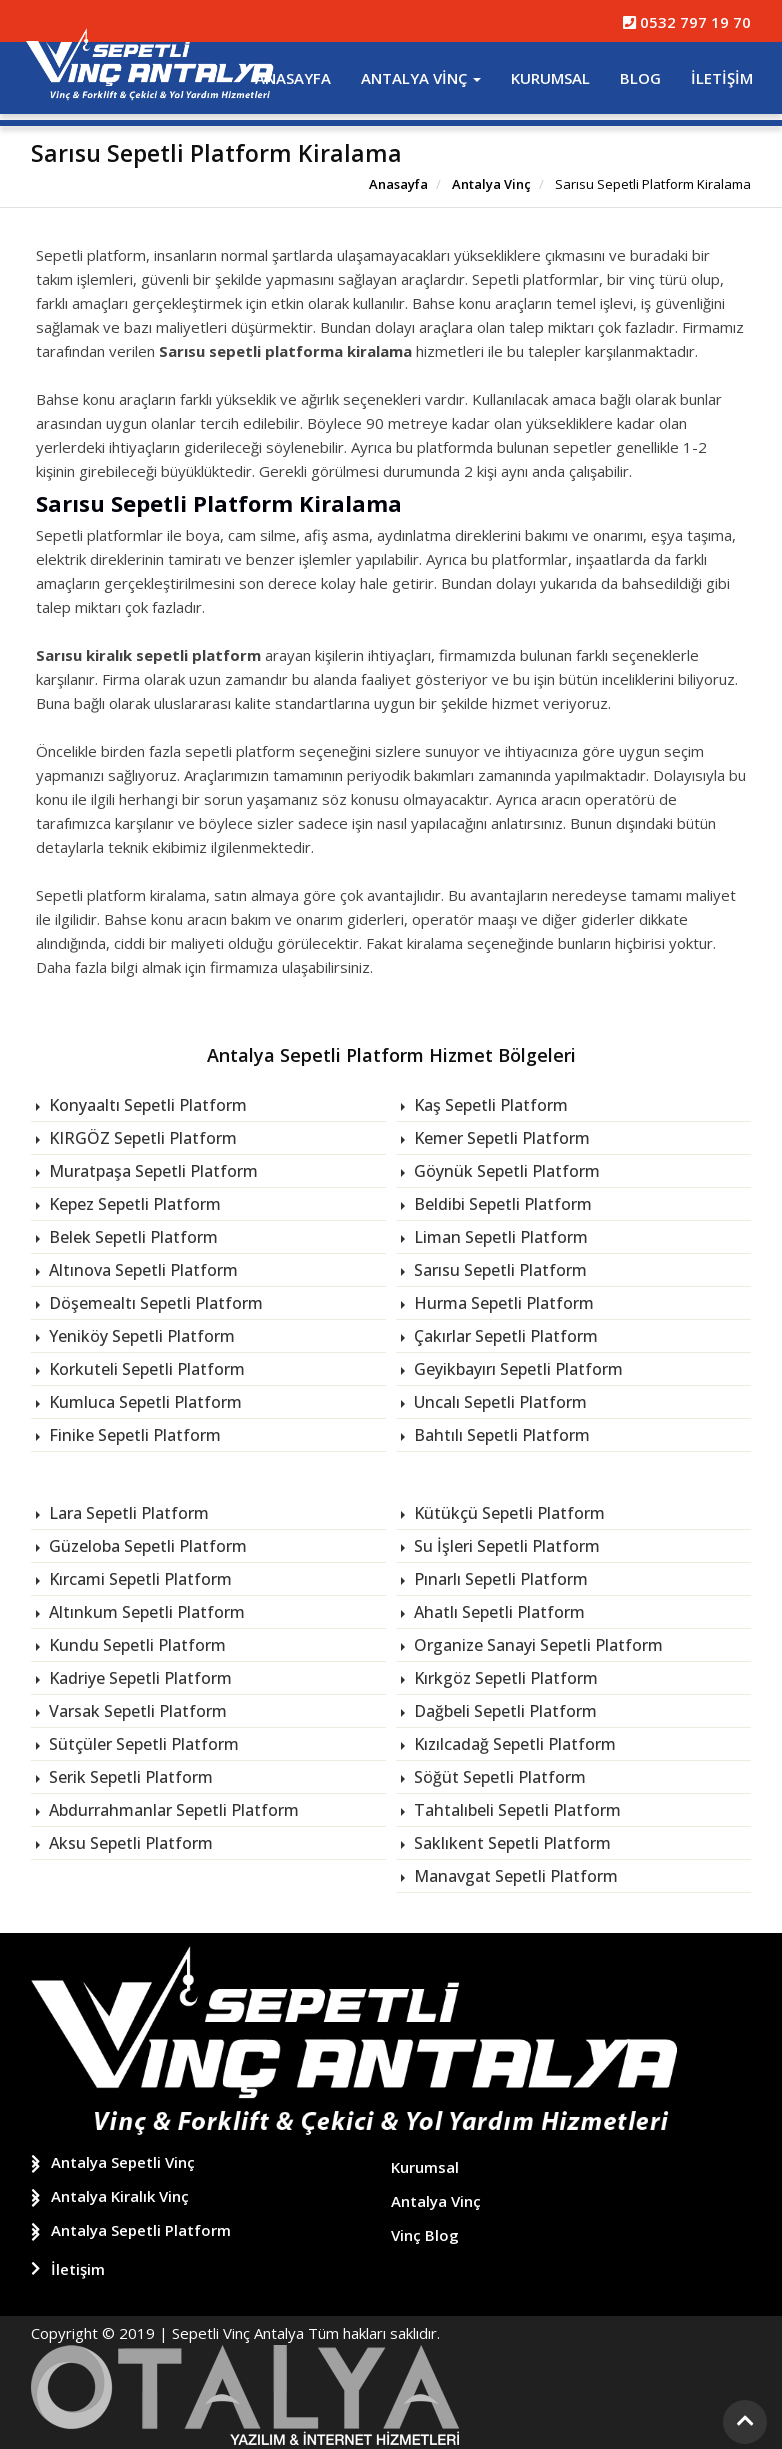  Describe the element at coordinates (129, 1777) in the screenshot. I see `Serik Sepetli Platform` at that location.